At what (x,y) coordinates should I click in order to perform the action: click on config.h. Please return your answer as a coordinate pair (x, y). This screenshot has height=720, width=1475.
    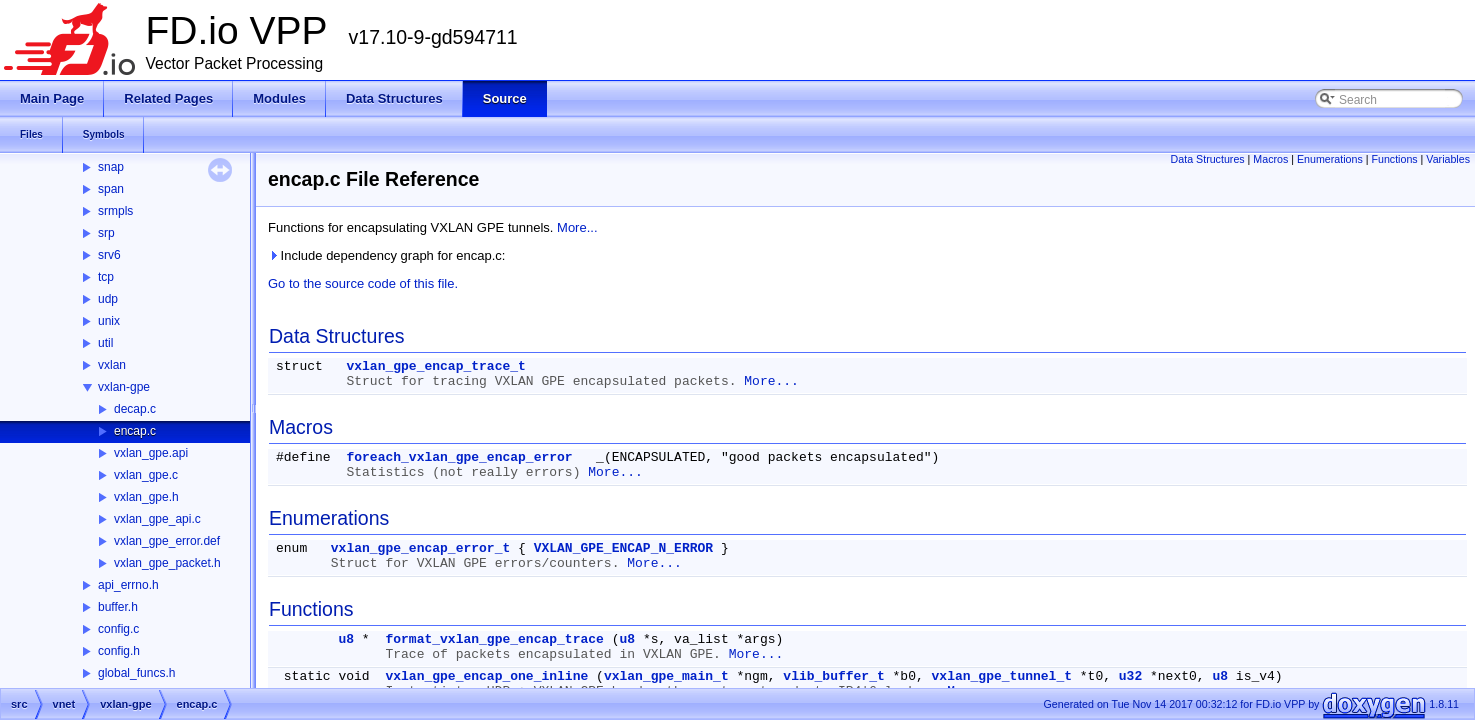
    Looking at the image, I should click on (119, 651).